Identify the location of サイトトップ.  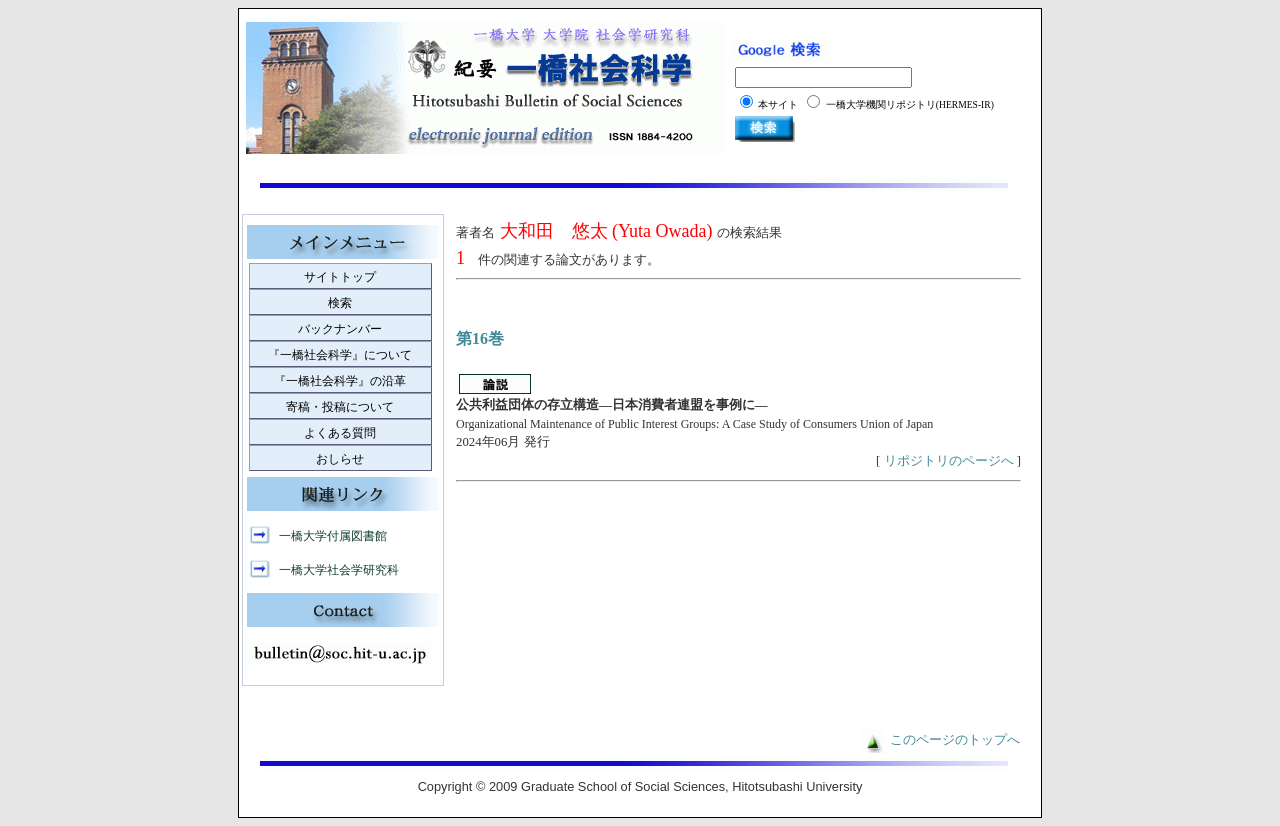
(340, 277).